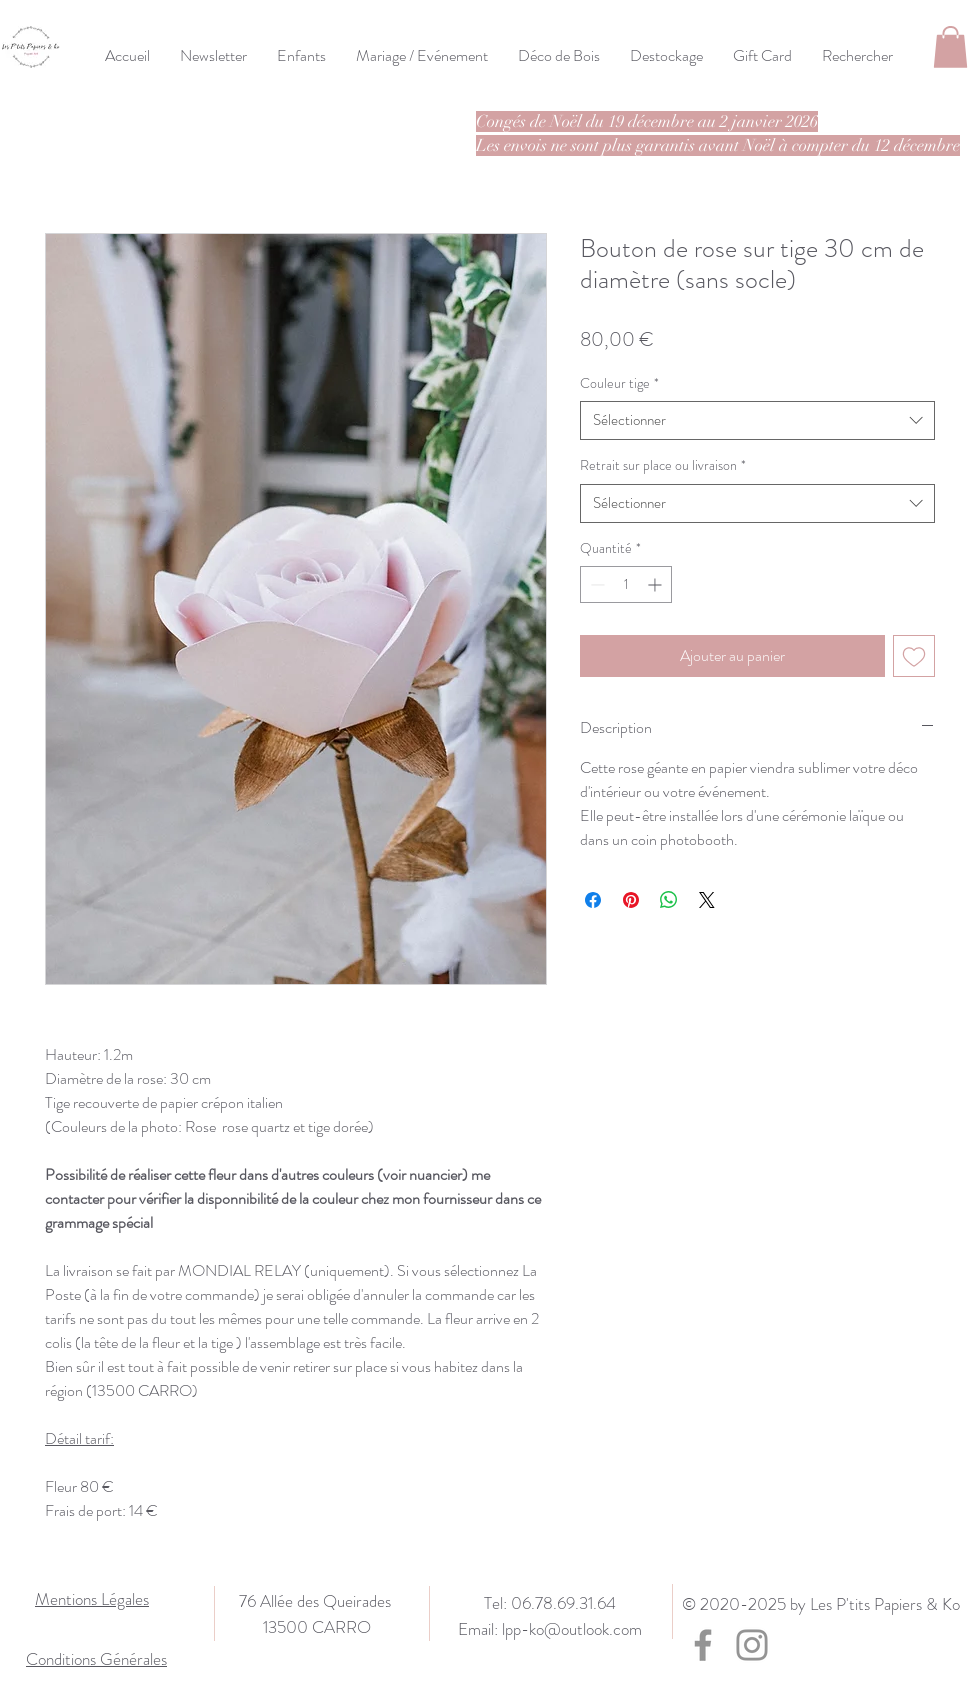 The image size is (980, 1693). Describe the element at coordinates (914, 656) in the screenshot. I see `[Ajouter à la liste d'envies]` at that location.